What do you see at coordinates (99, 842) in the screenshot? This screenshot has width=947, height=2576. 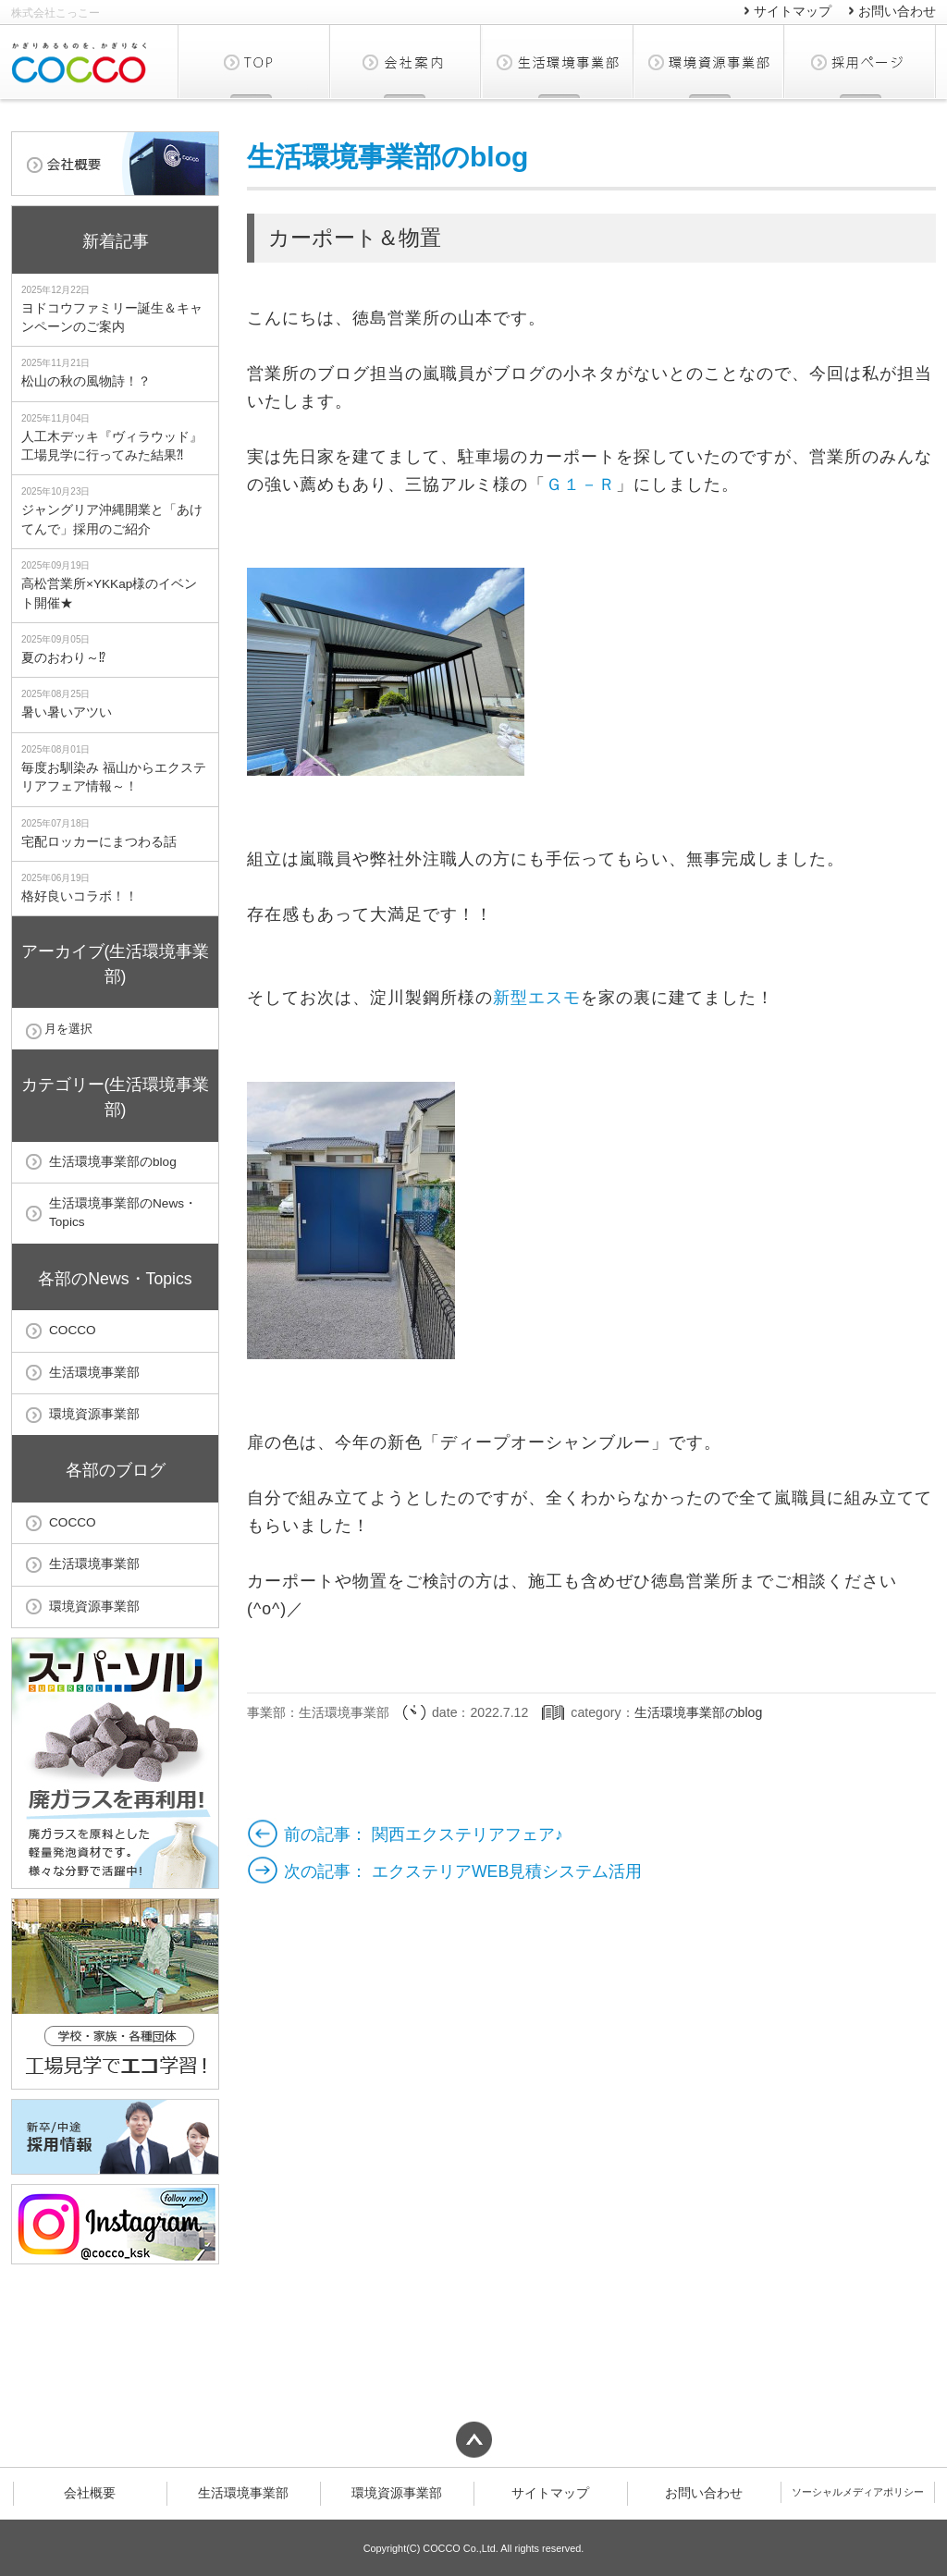 I see `宅配ロッカーにまつわる話` at bounding box center [99, 842].